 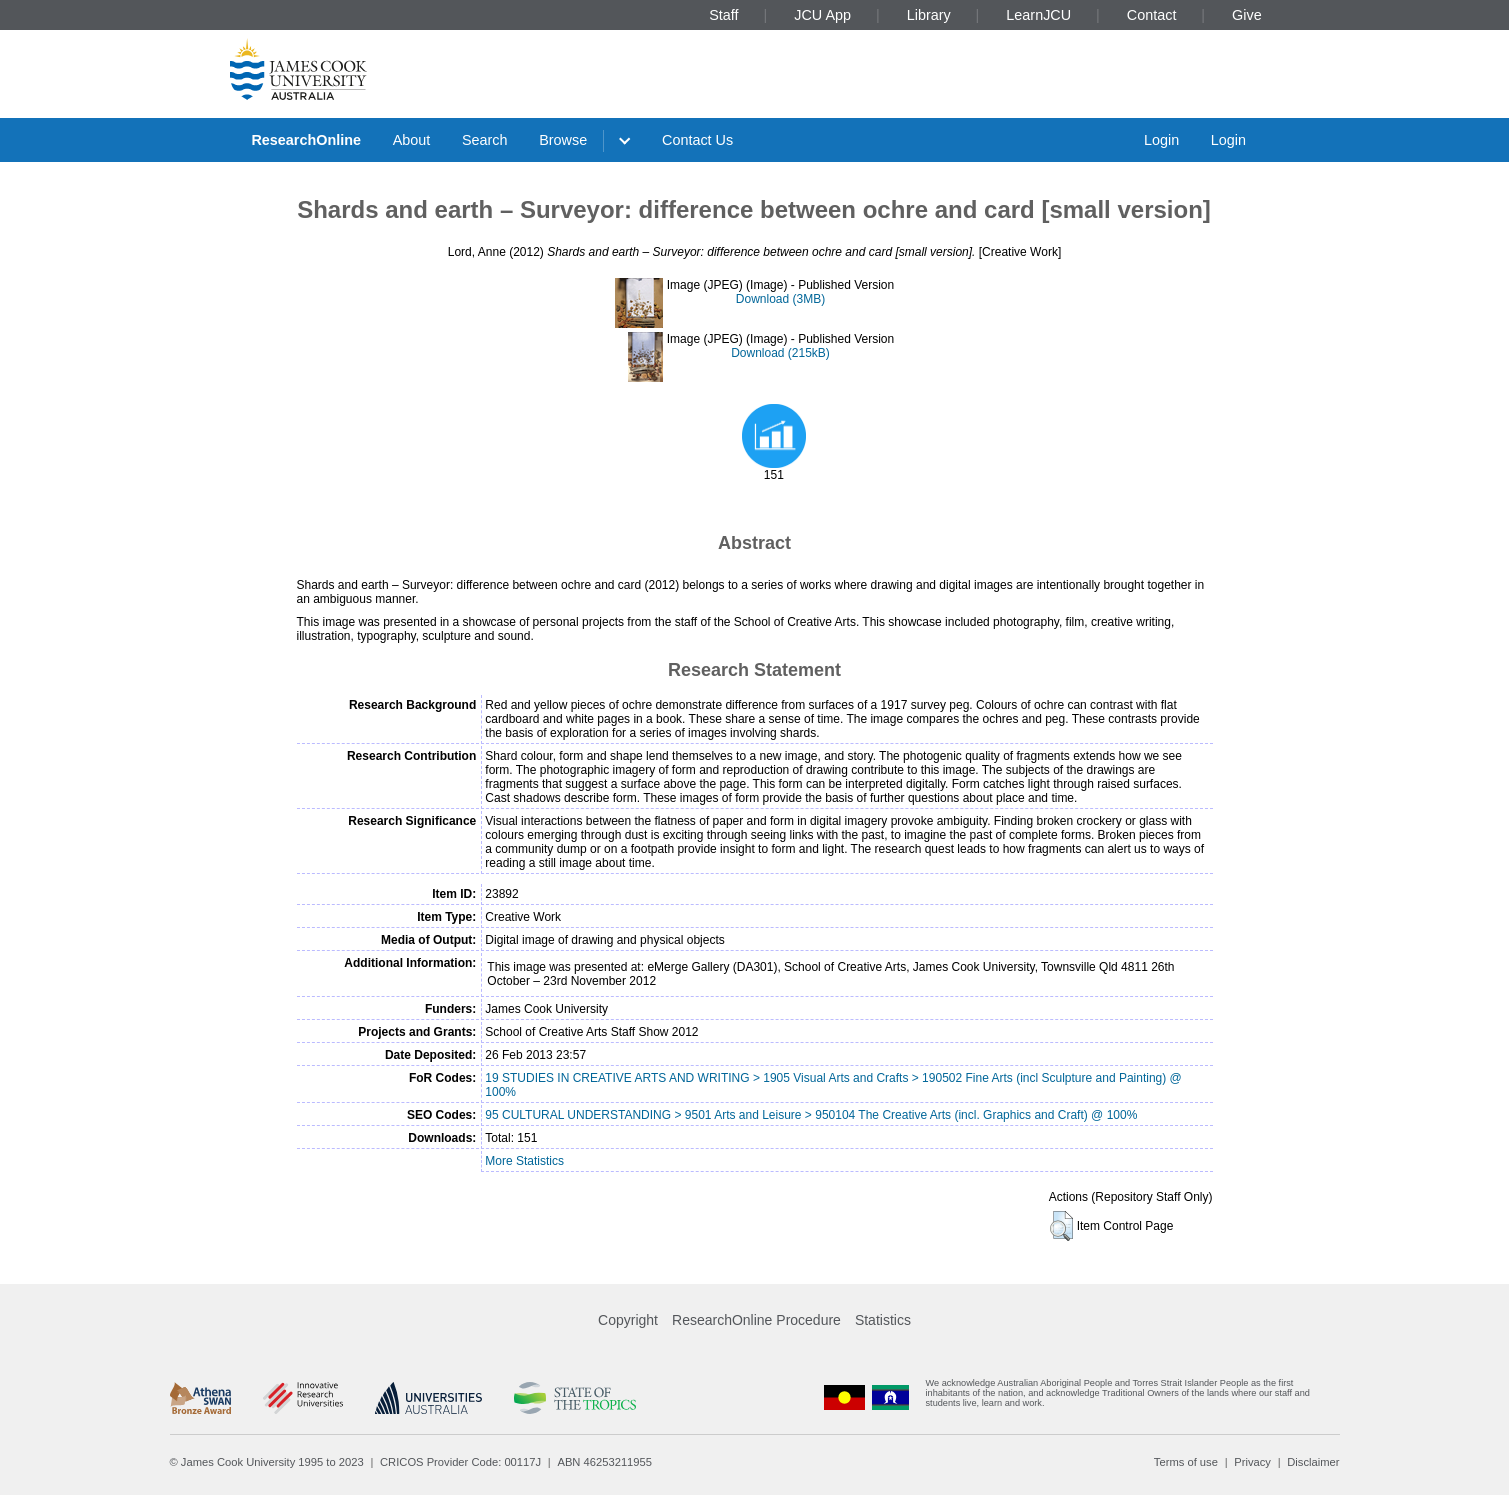 I want to click on Browse, so click(x=563, y=140).